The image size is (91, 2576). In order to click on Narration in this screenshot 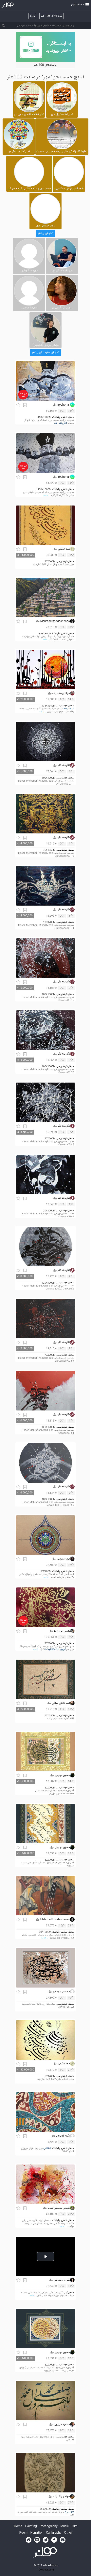, I will do `click(36, 2533)`.